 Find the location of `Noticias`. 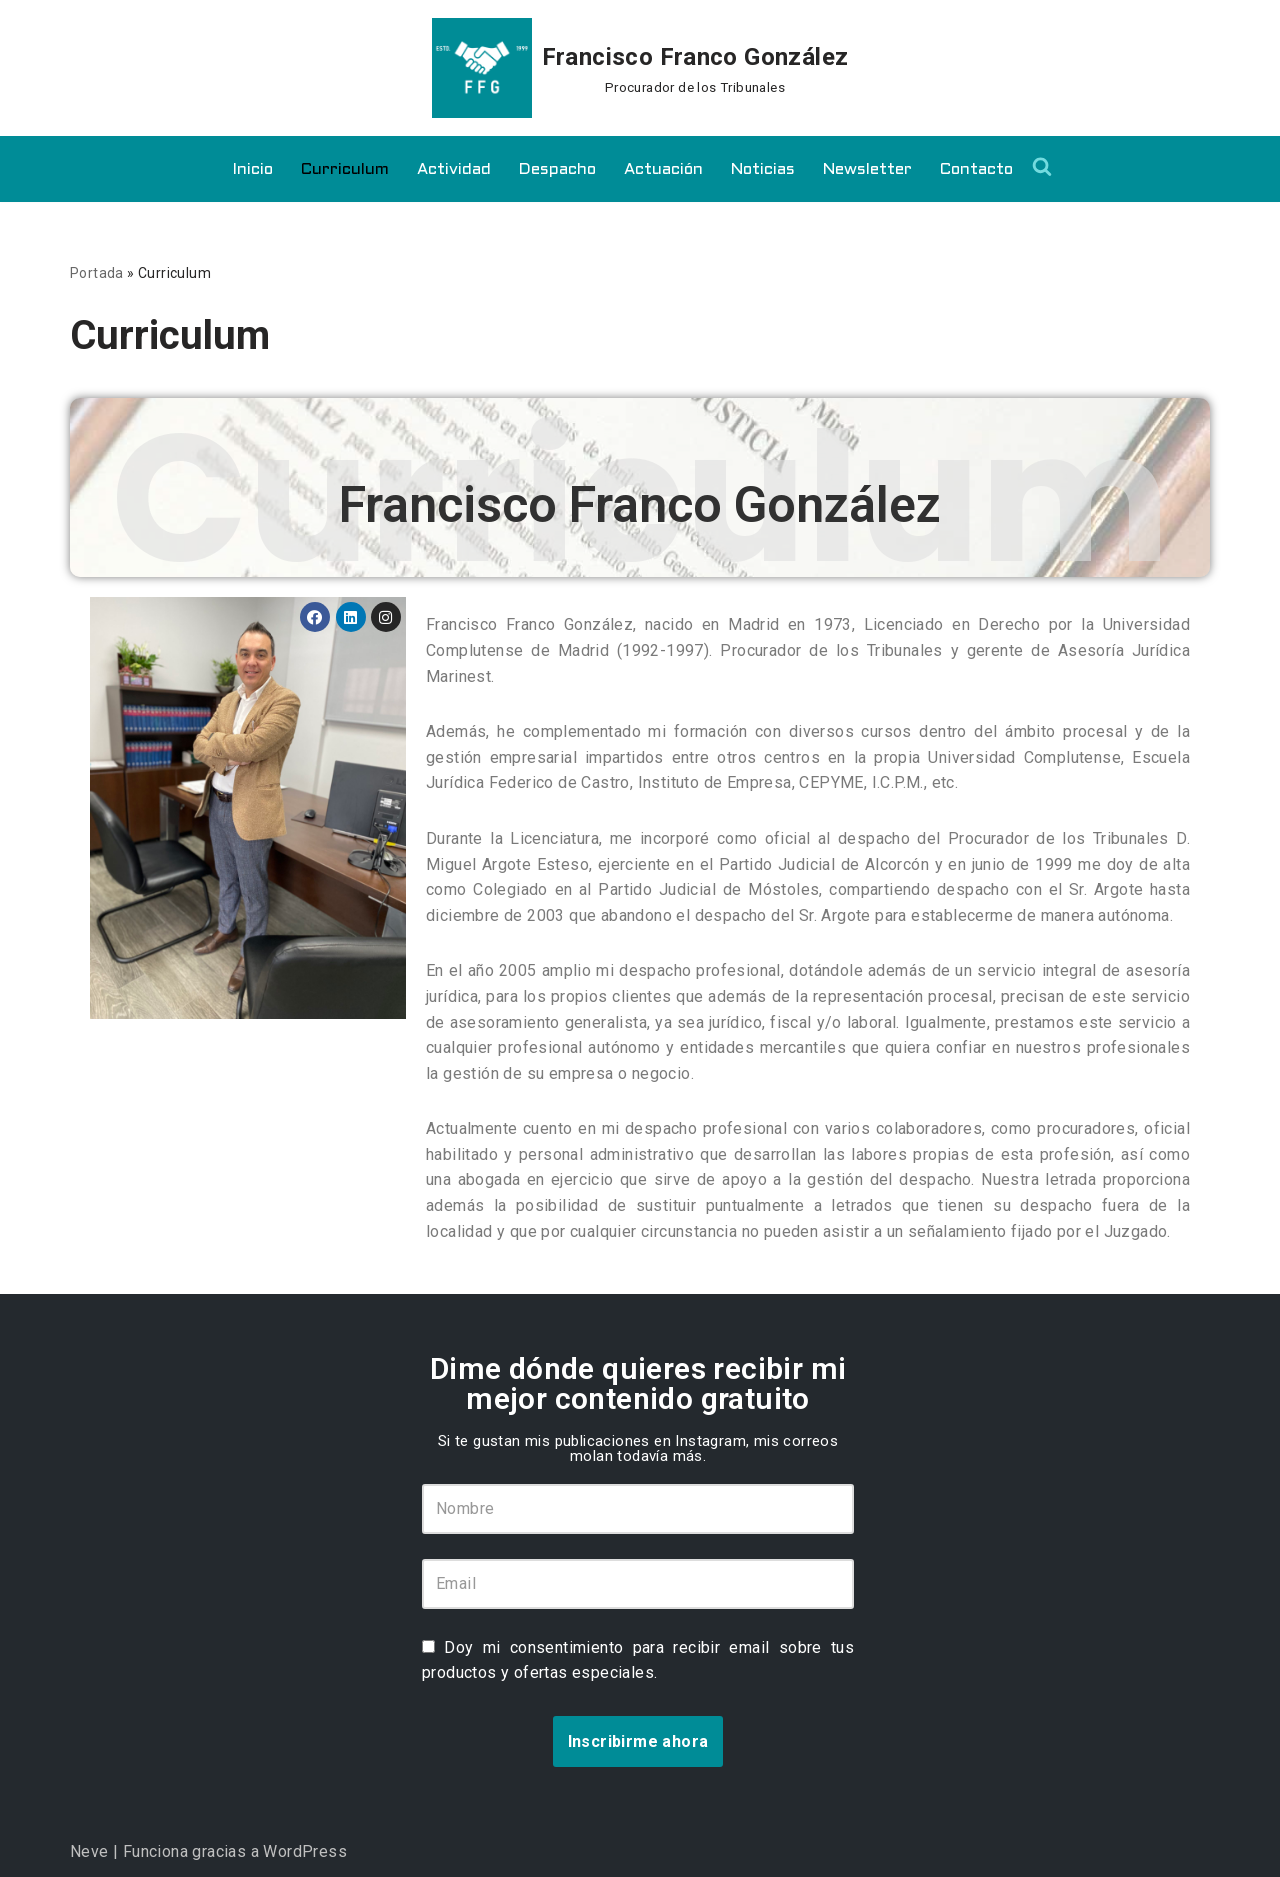

Noticias is located at coordinates (763, 169).